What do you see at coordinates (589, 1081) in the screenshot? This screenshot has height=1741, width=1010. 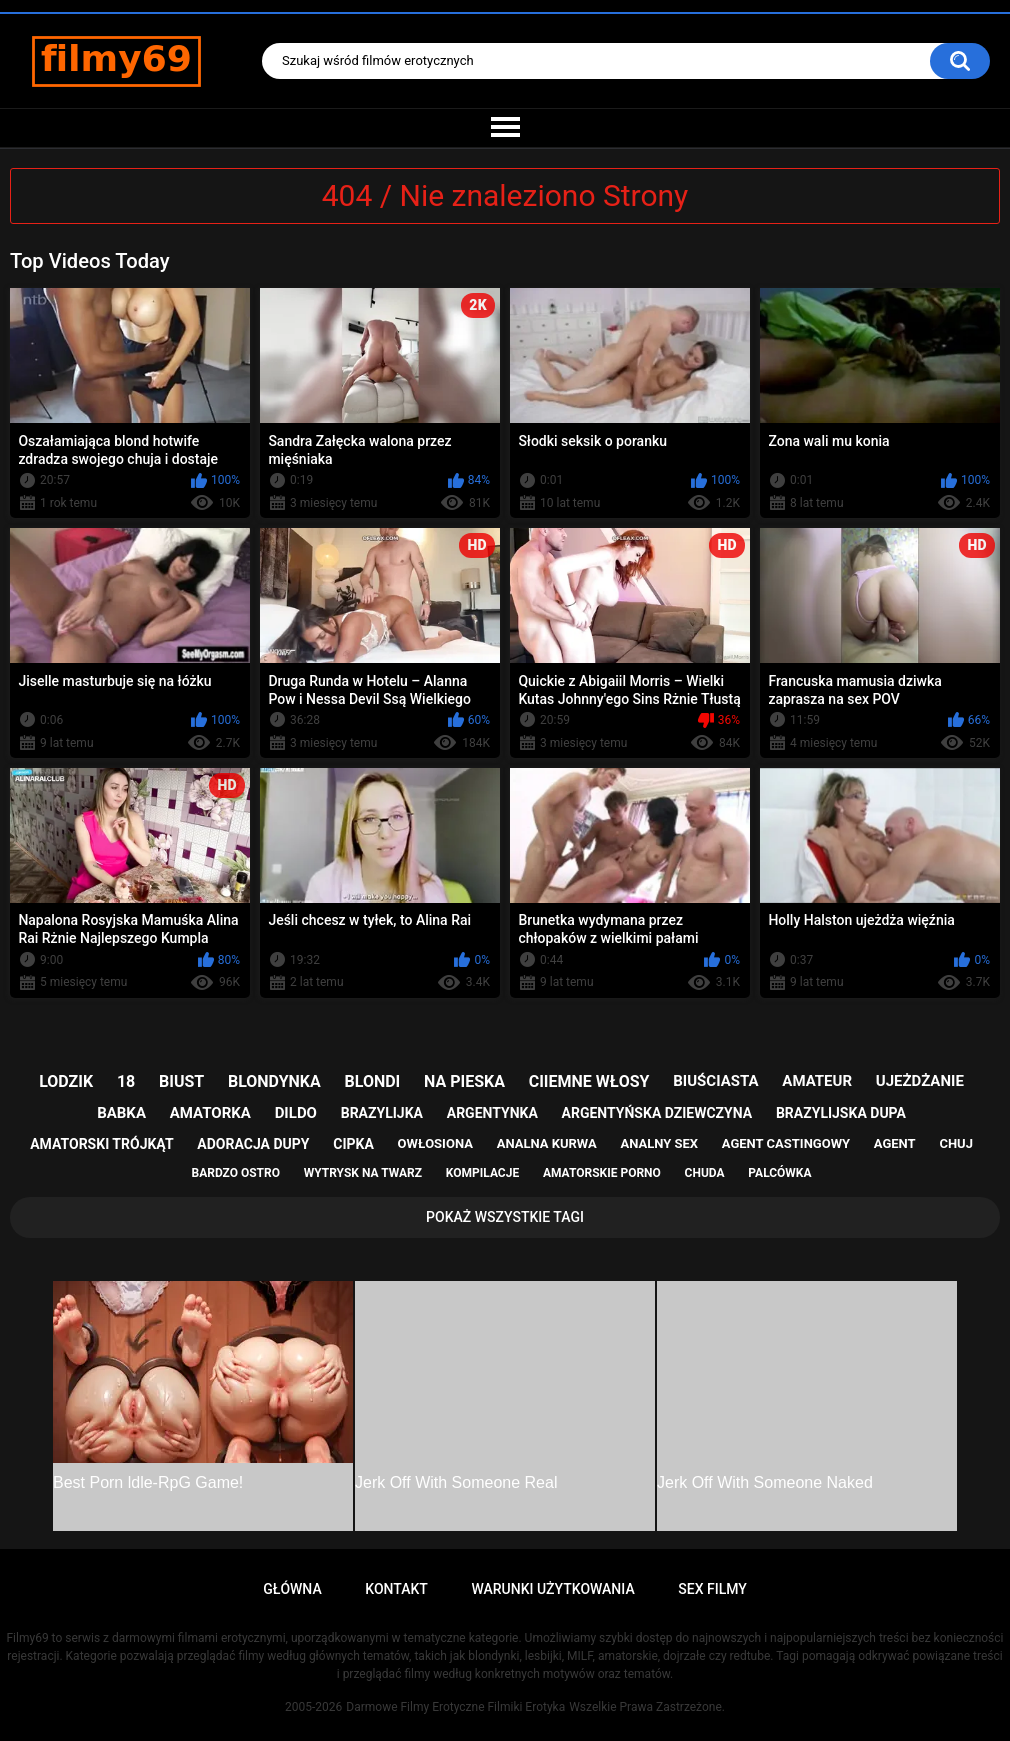 I see `ciiemne włosy` at bounding box center [589, 1081].